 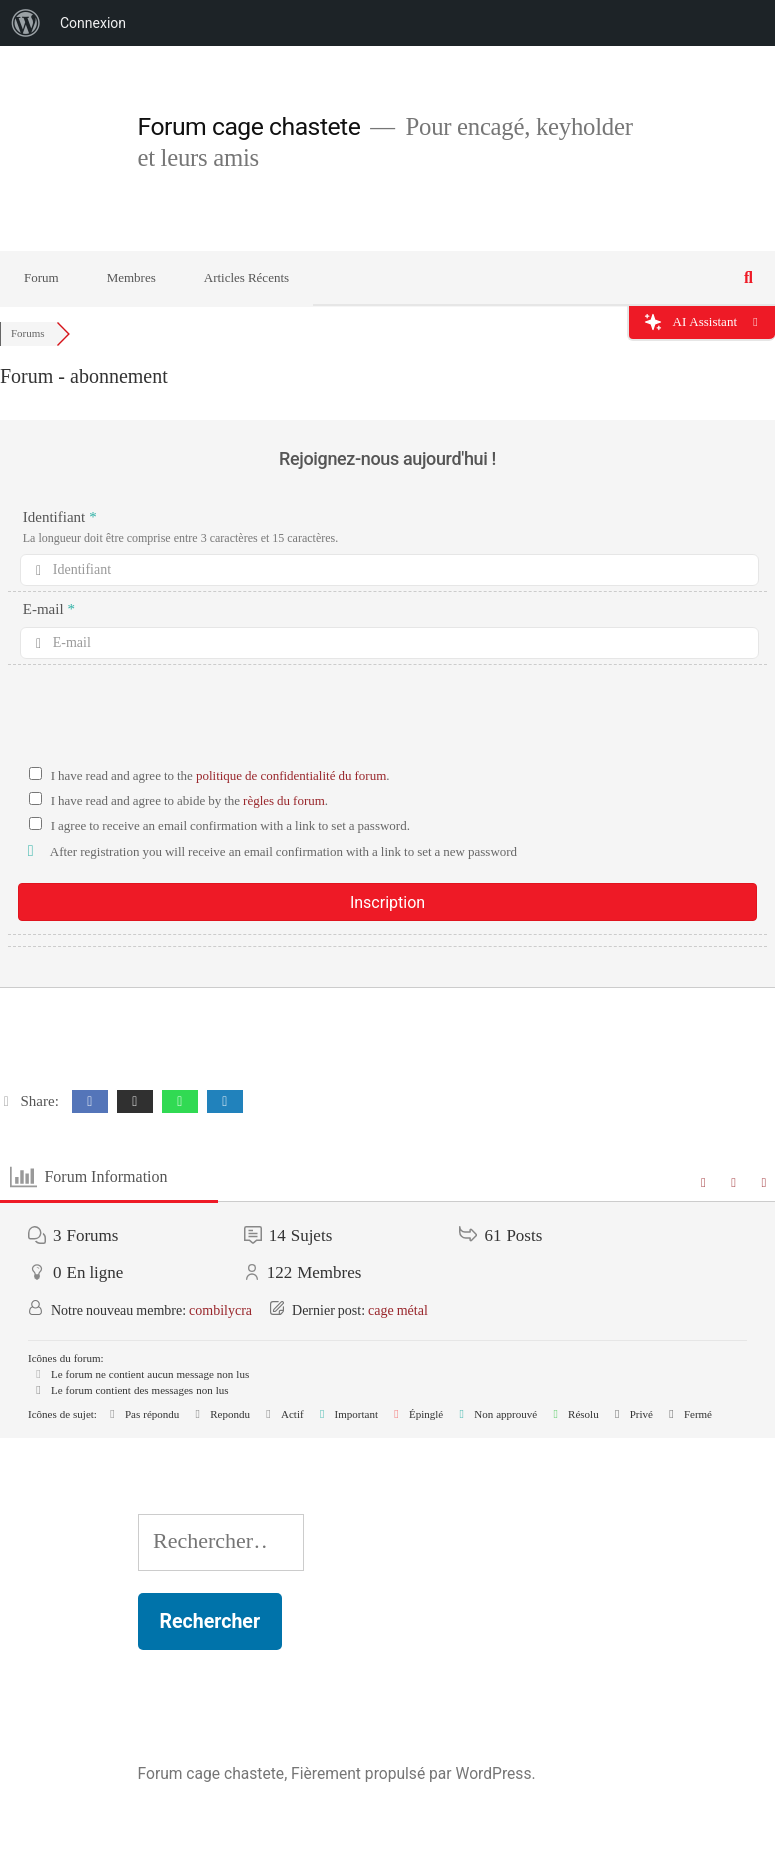 I want to click on Forum cage chastete, so click(x=249, y=126).